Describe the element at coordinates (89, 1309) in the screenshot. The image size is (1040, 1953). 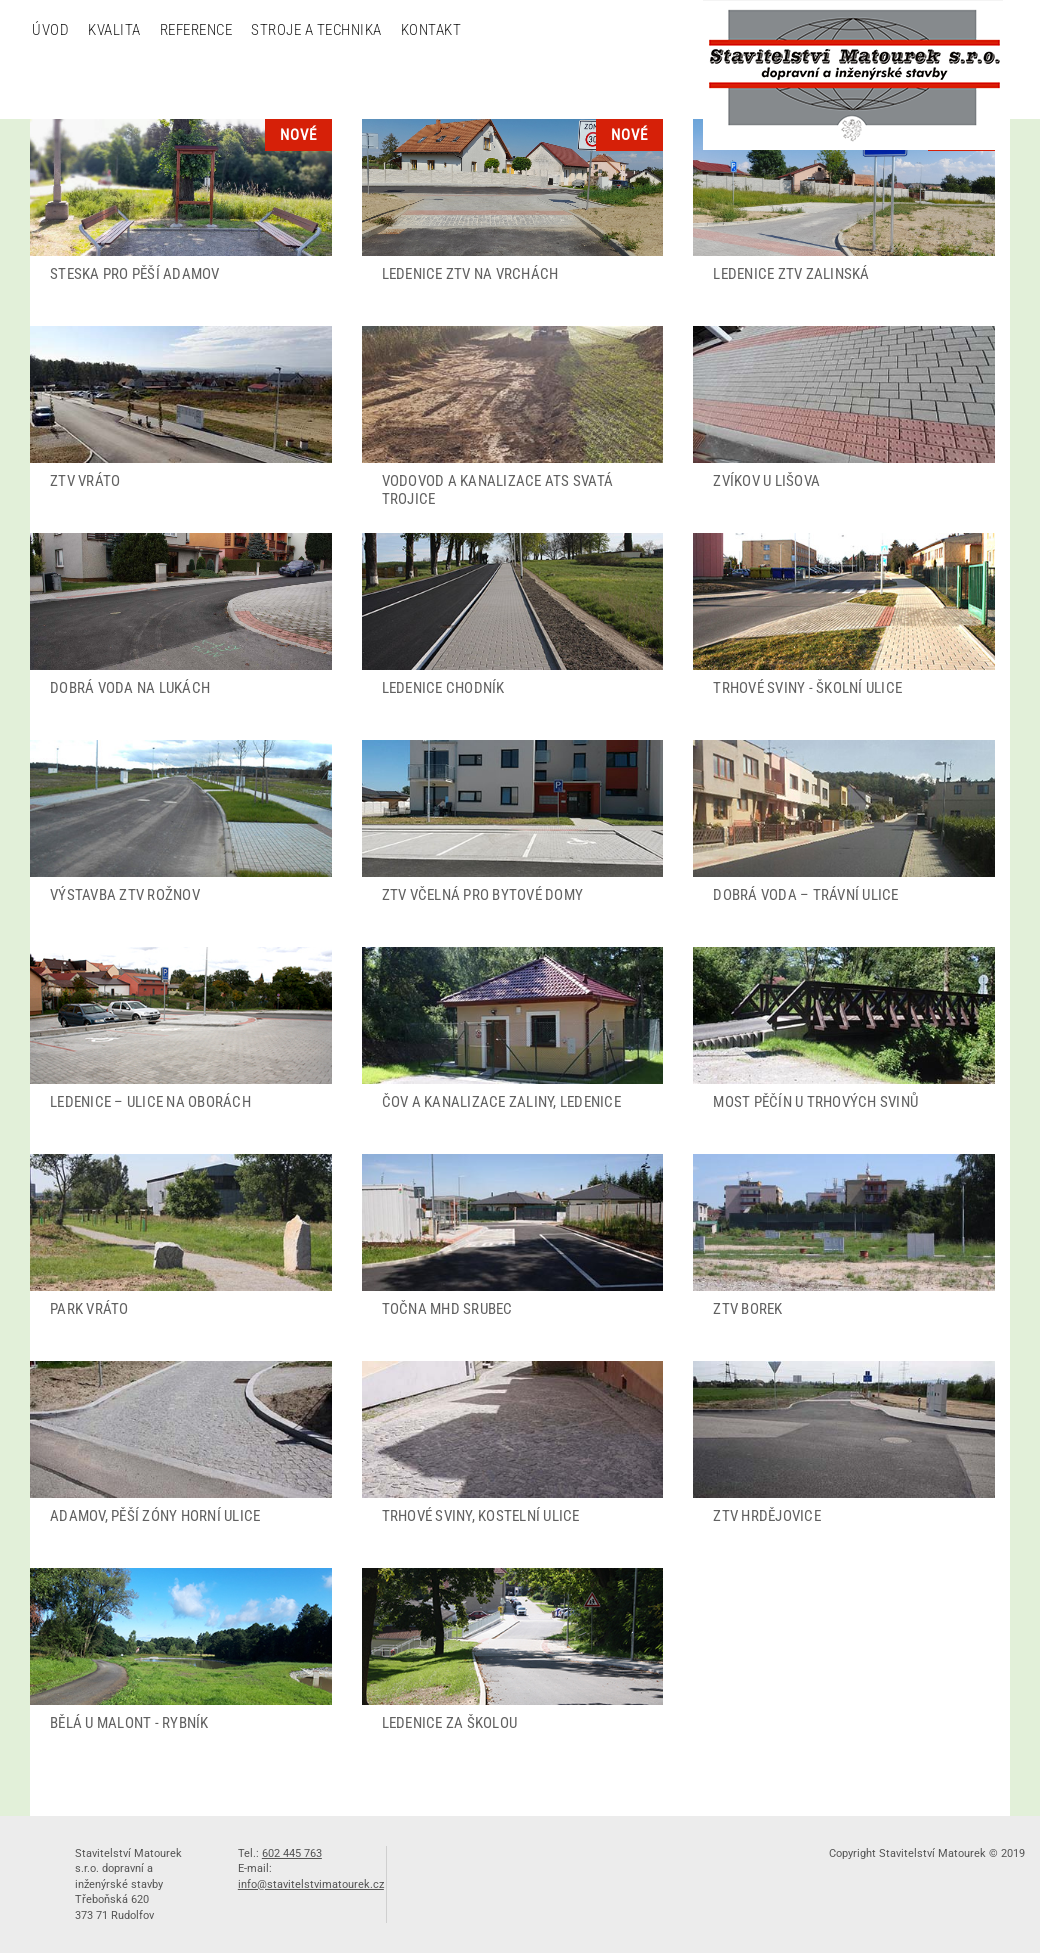
I see `Park Vráto` at that location.